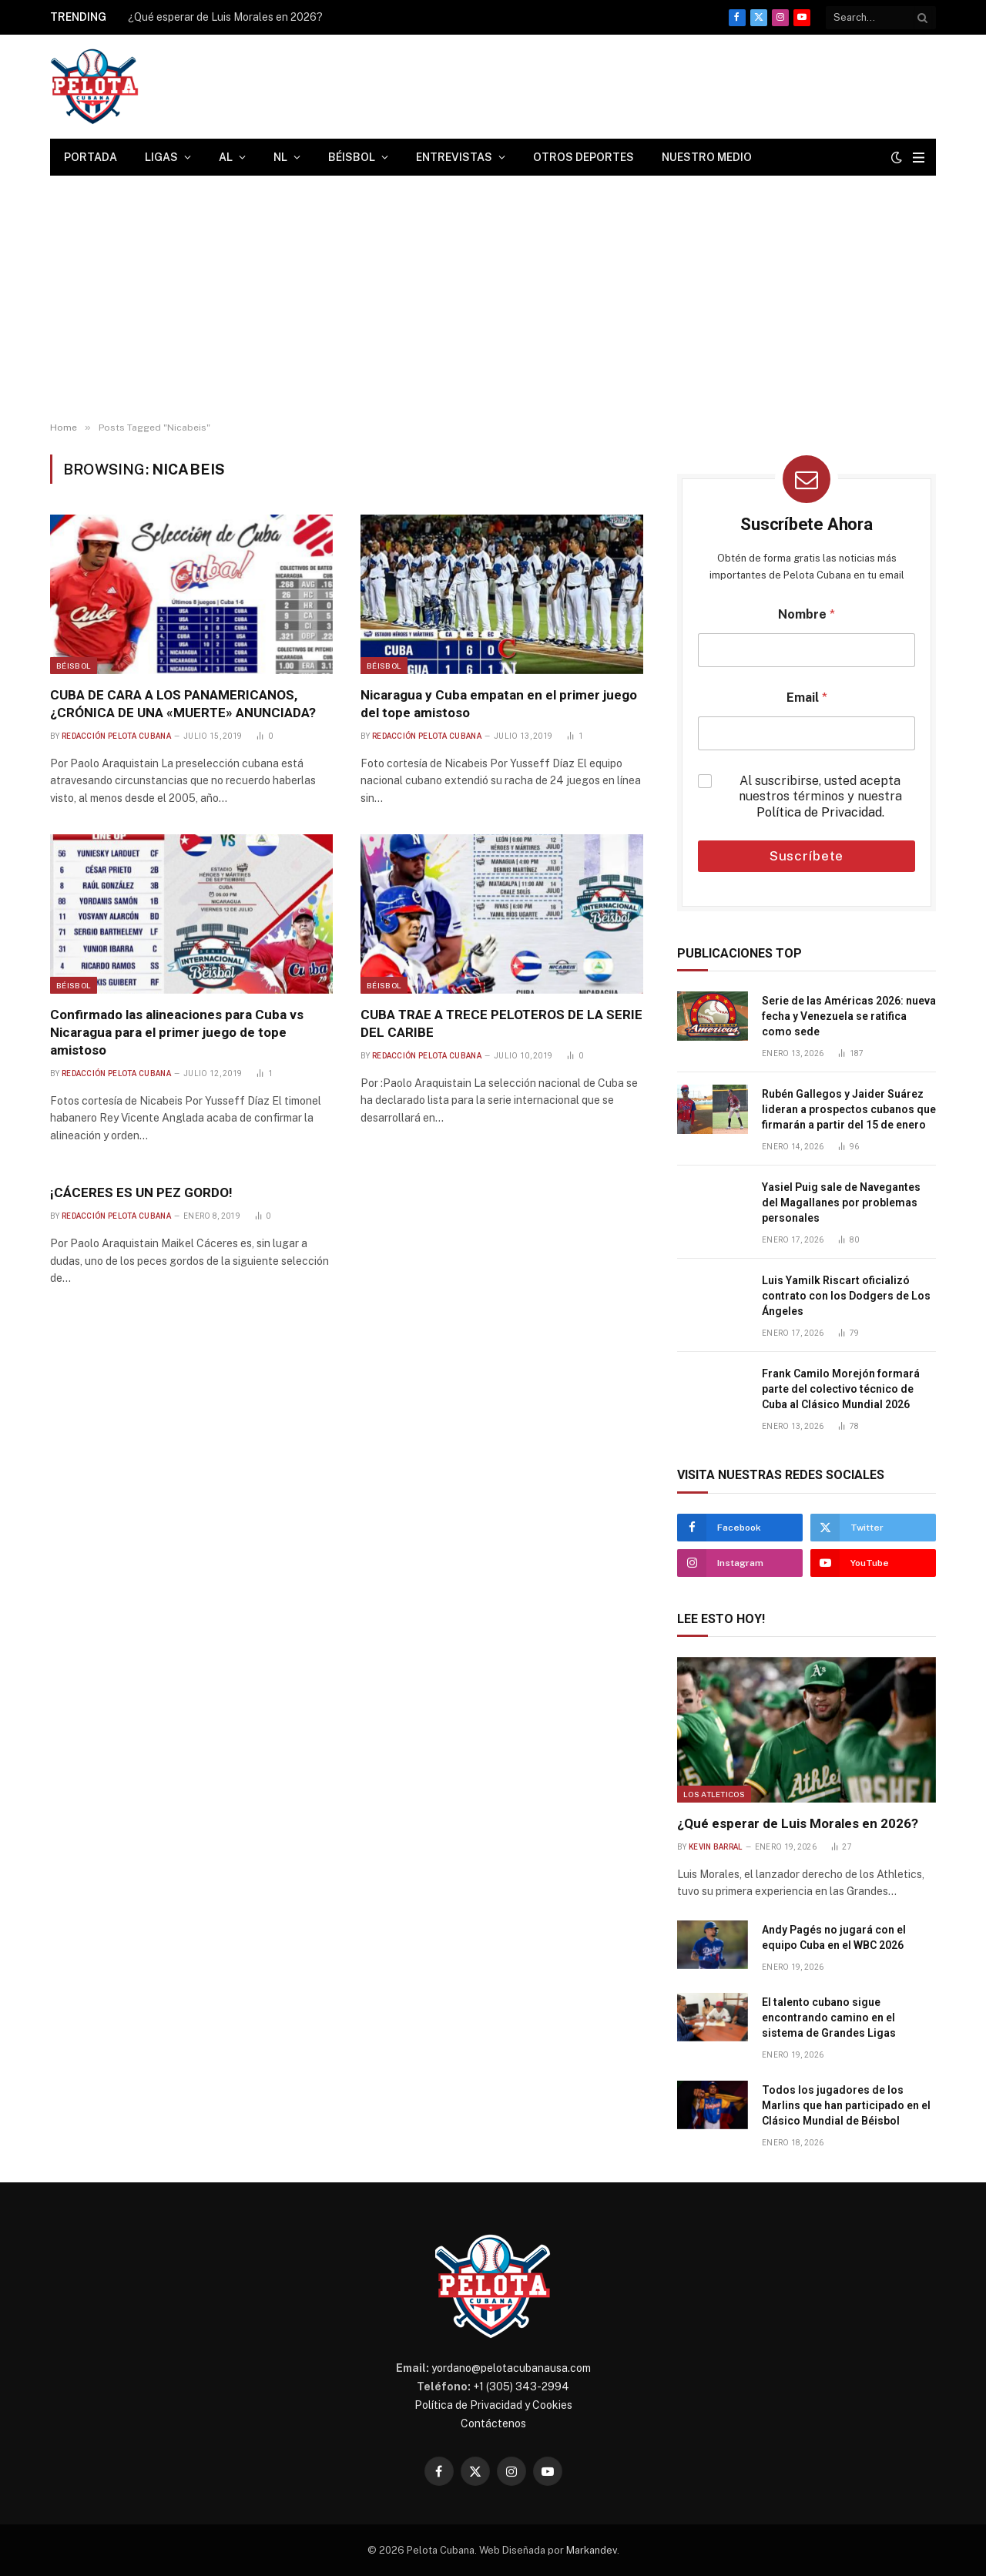 The image size is (986, 2576). Describe the element at coordinates (501, 1023) in the screenshot. I see `CUBA TRAE A TRECE PELOTEROS DE LA SERIE DEL CARIBE` at that location.